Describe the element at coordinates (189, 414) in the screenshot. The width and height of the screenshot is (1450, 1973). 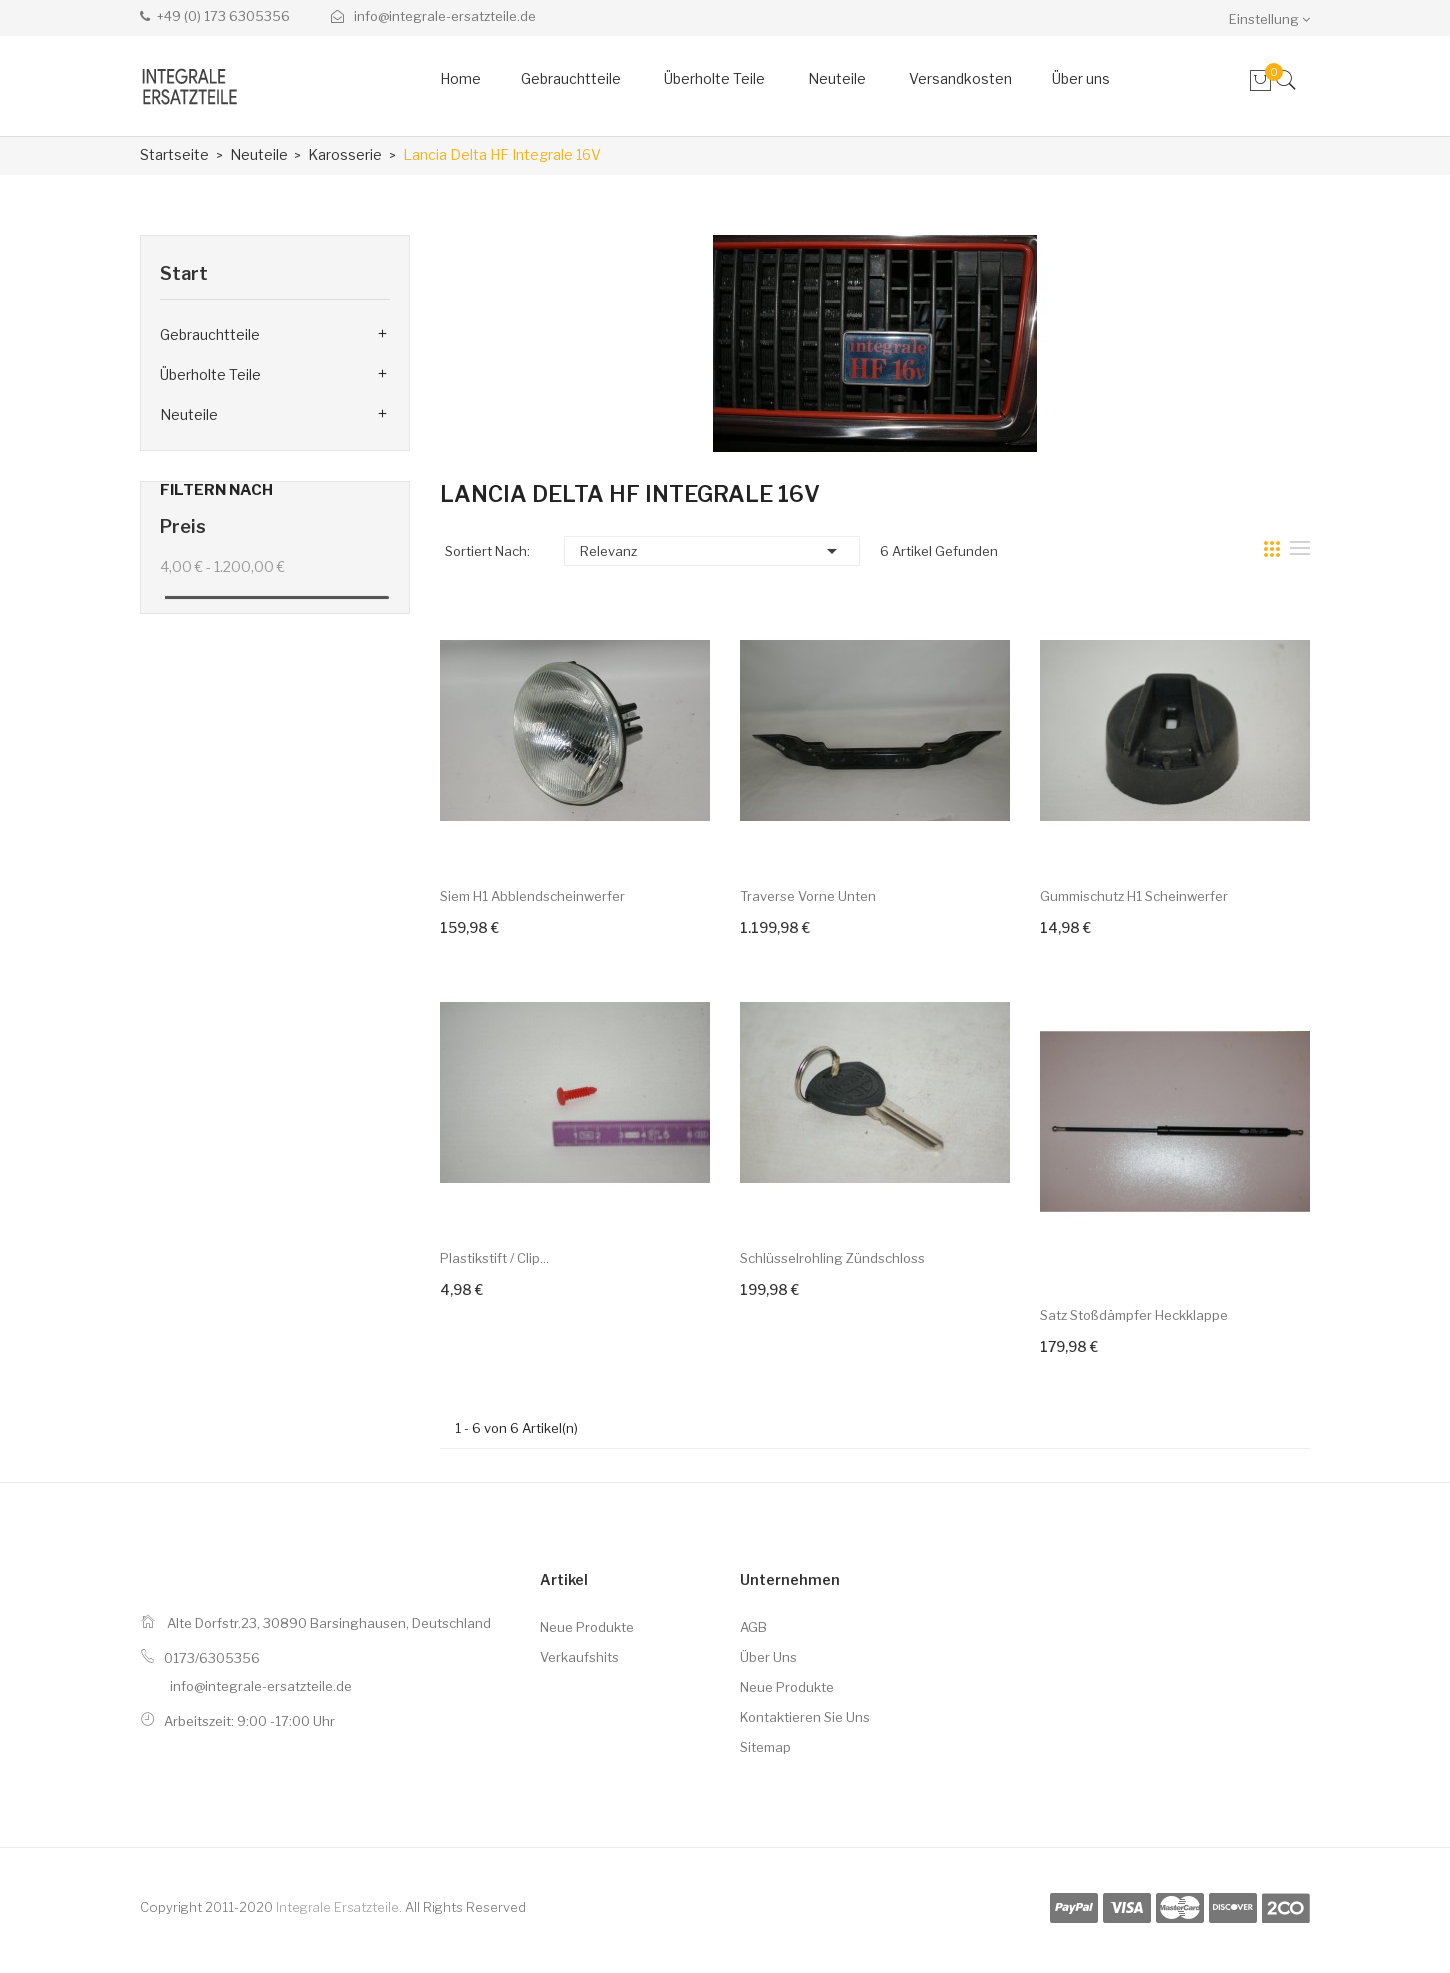
I see `Neuteile` at that location.